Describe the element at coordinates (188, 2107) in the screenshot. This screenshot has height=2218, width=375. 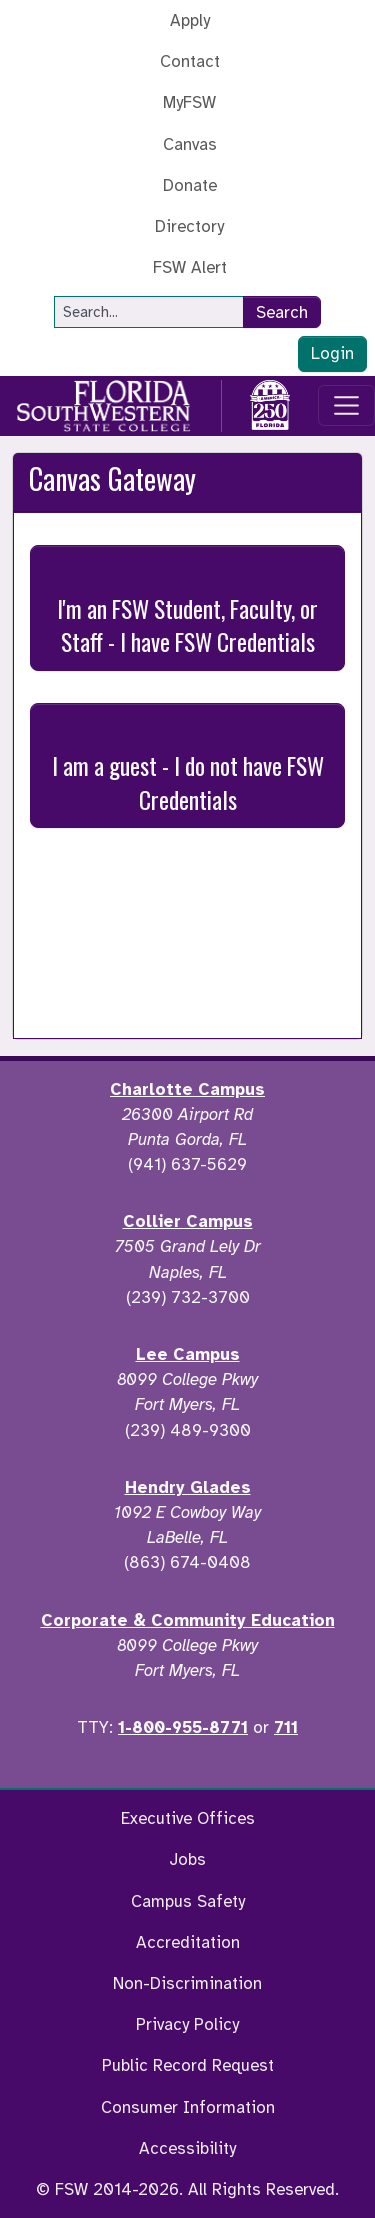
I see `Consumer Information` at that location.